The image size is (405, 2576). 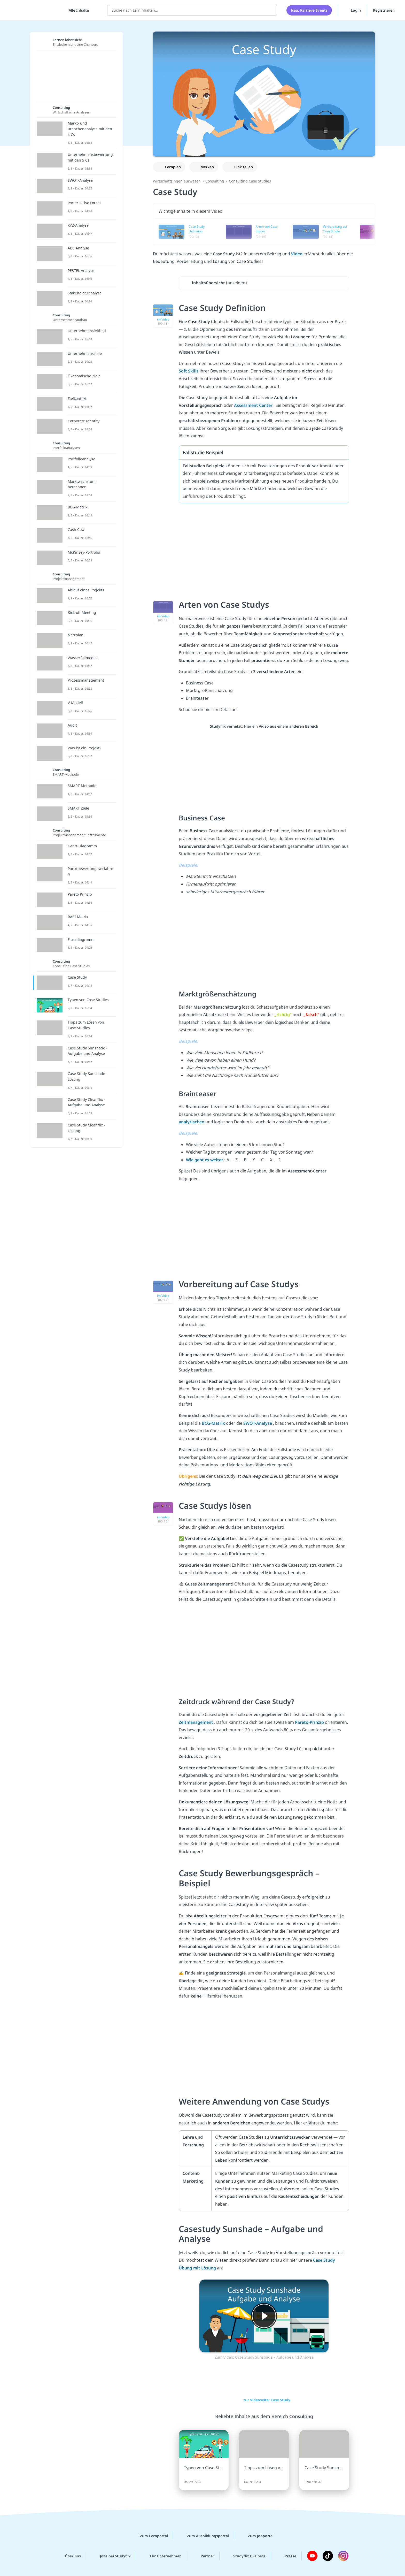 What do you see at coordinates (250, 181) in the screenshot?
I see `Consulting Case Studies` at bounding box center [250, 181].